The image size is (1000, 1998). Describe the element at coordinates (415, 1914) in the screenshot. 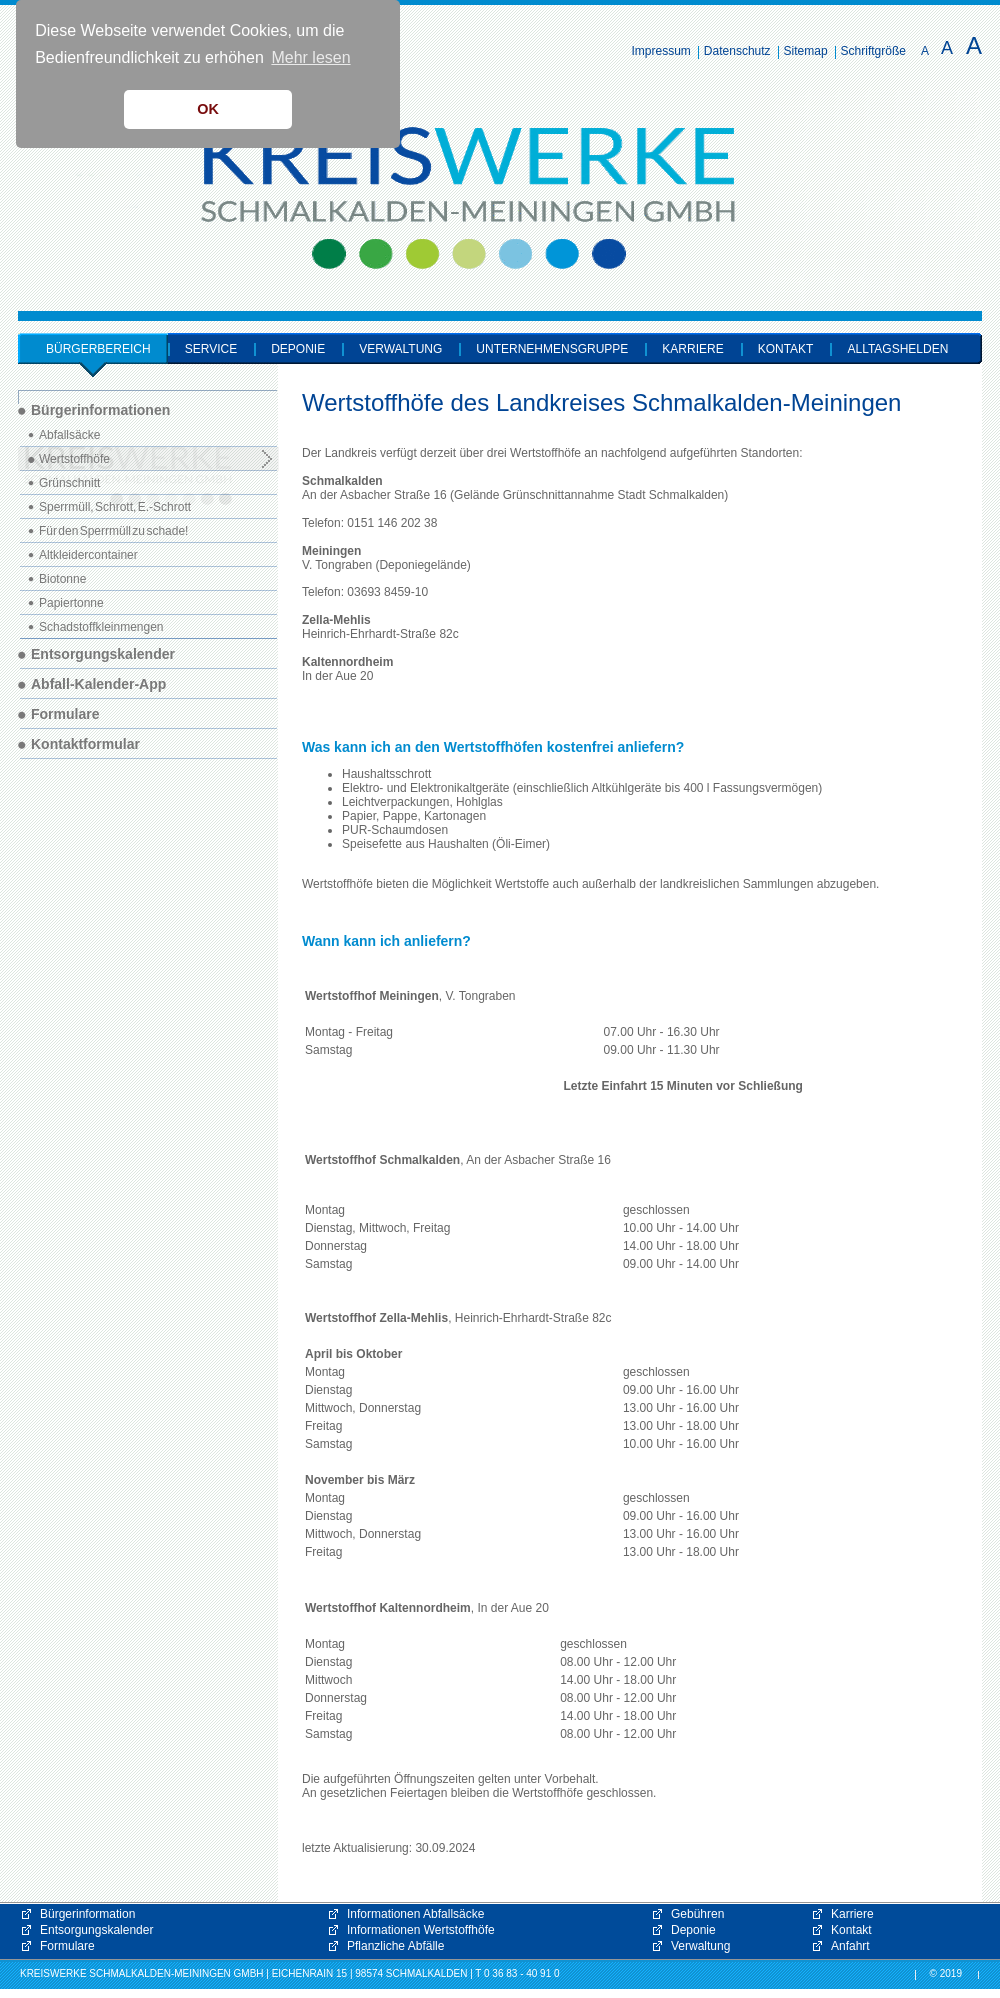

I see `Informationen Abfallsäcke` at that location.